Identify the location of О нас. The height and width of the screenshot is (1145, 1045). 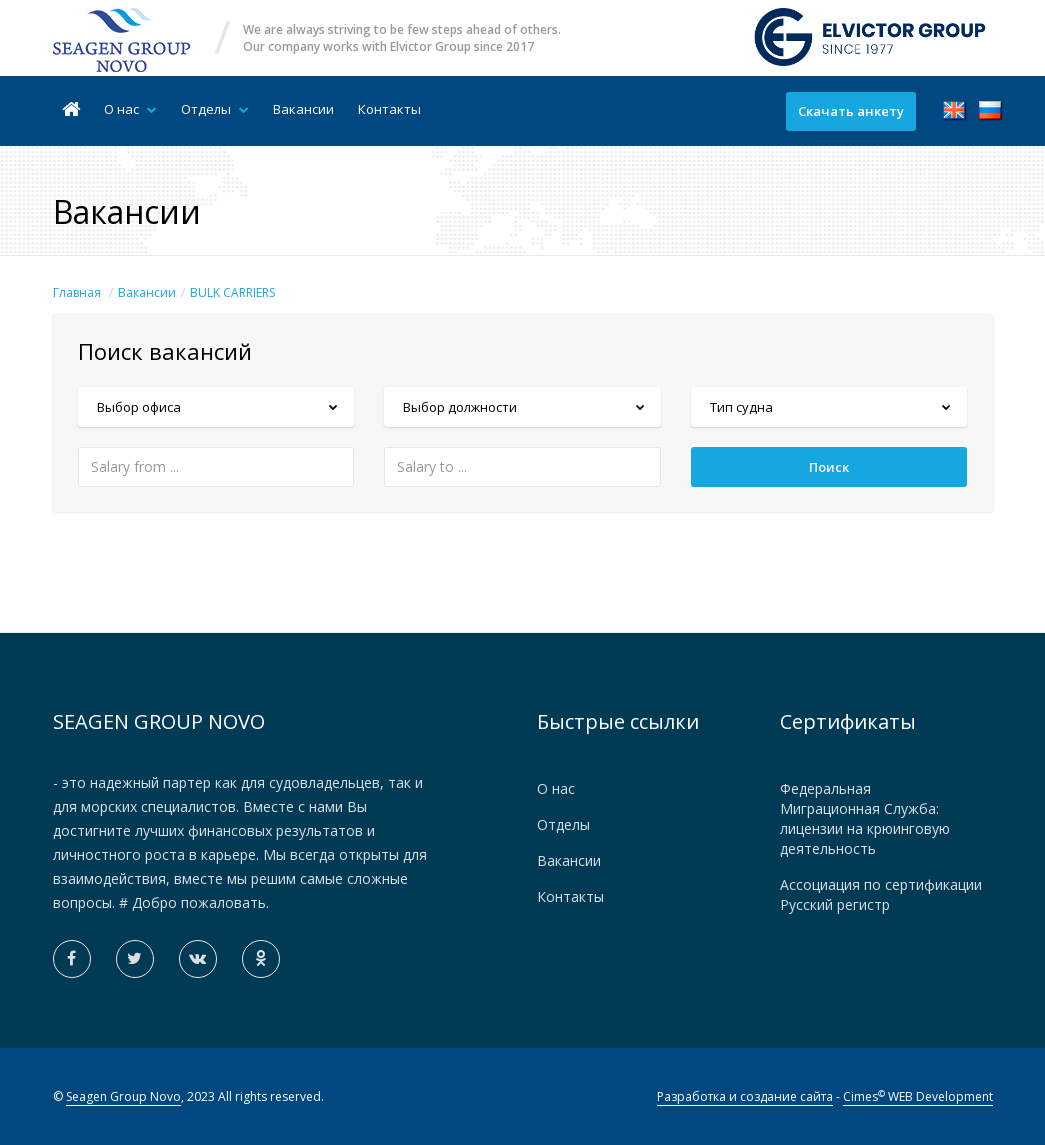
(130, 109).